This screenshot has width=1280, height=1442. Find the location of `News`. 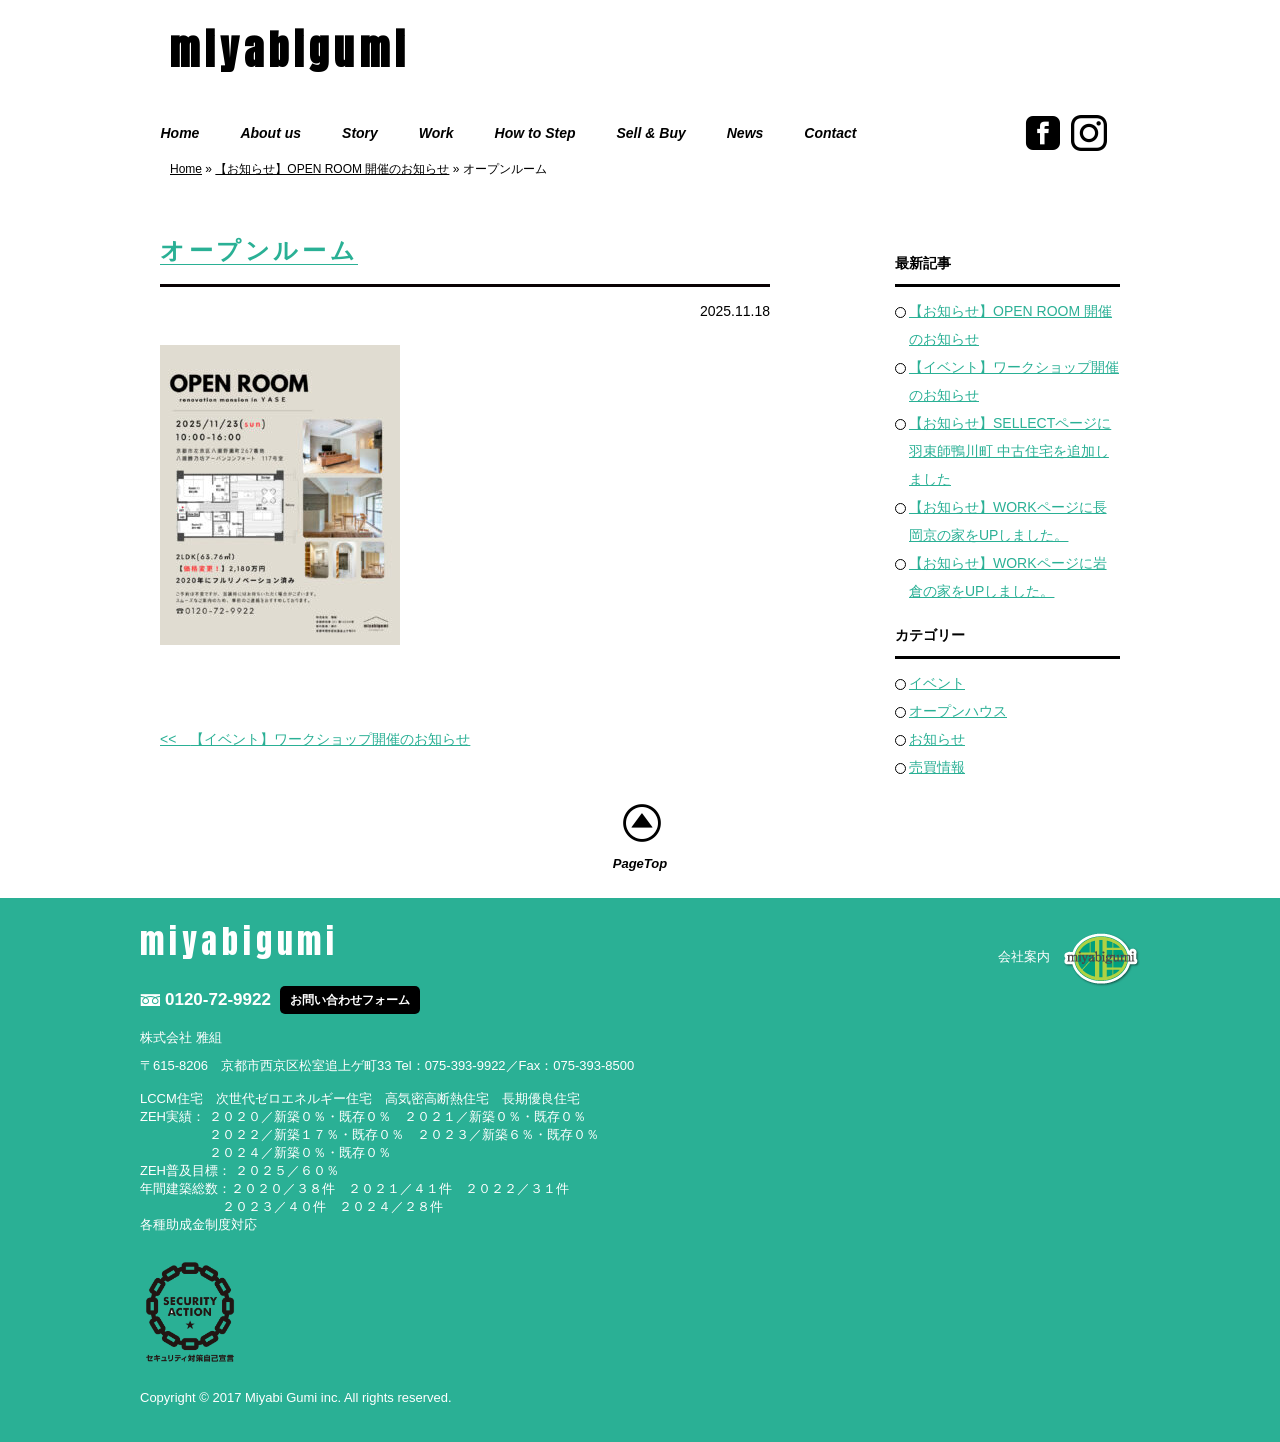

News is located at coordinates (745, 133).